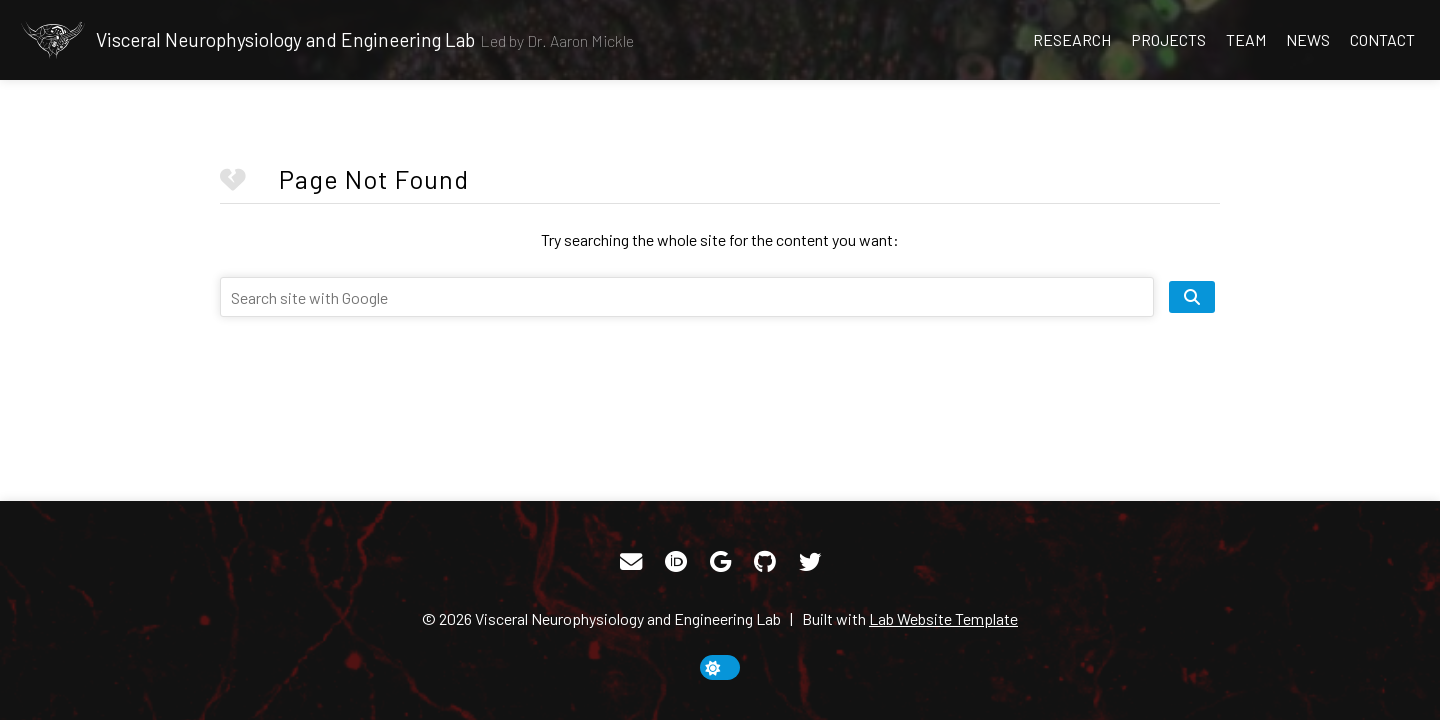  What do you see at coordinates (631, 562) in the screenshot?
I see `[Email]` at bounding box center [631, 562].